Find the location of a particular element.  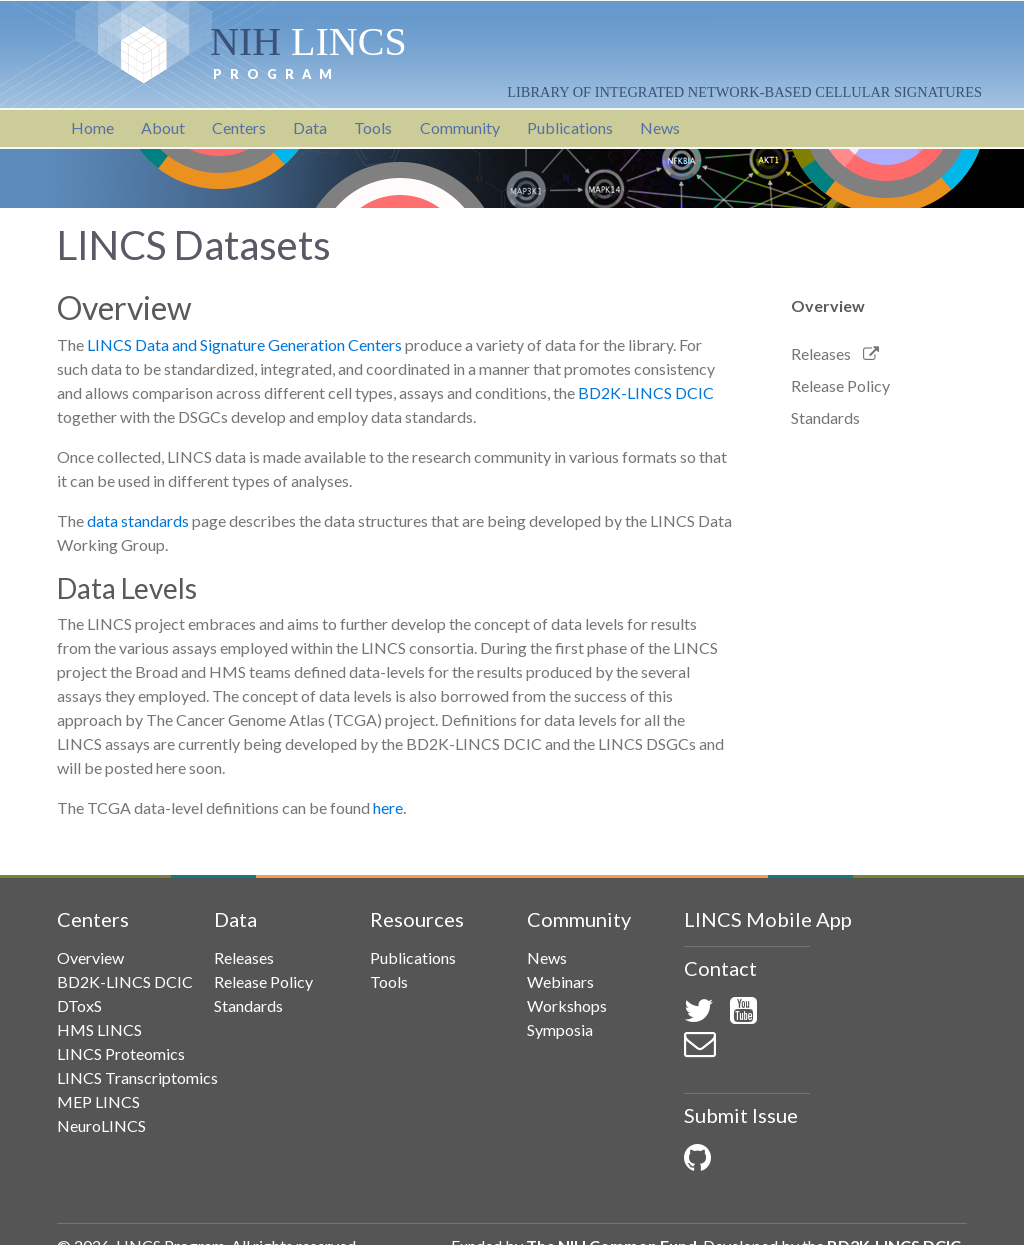

Releases is located at coordinates (821, 353).